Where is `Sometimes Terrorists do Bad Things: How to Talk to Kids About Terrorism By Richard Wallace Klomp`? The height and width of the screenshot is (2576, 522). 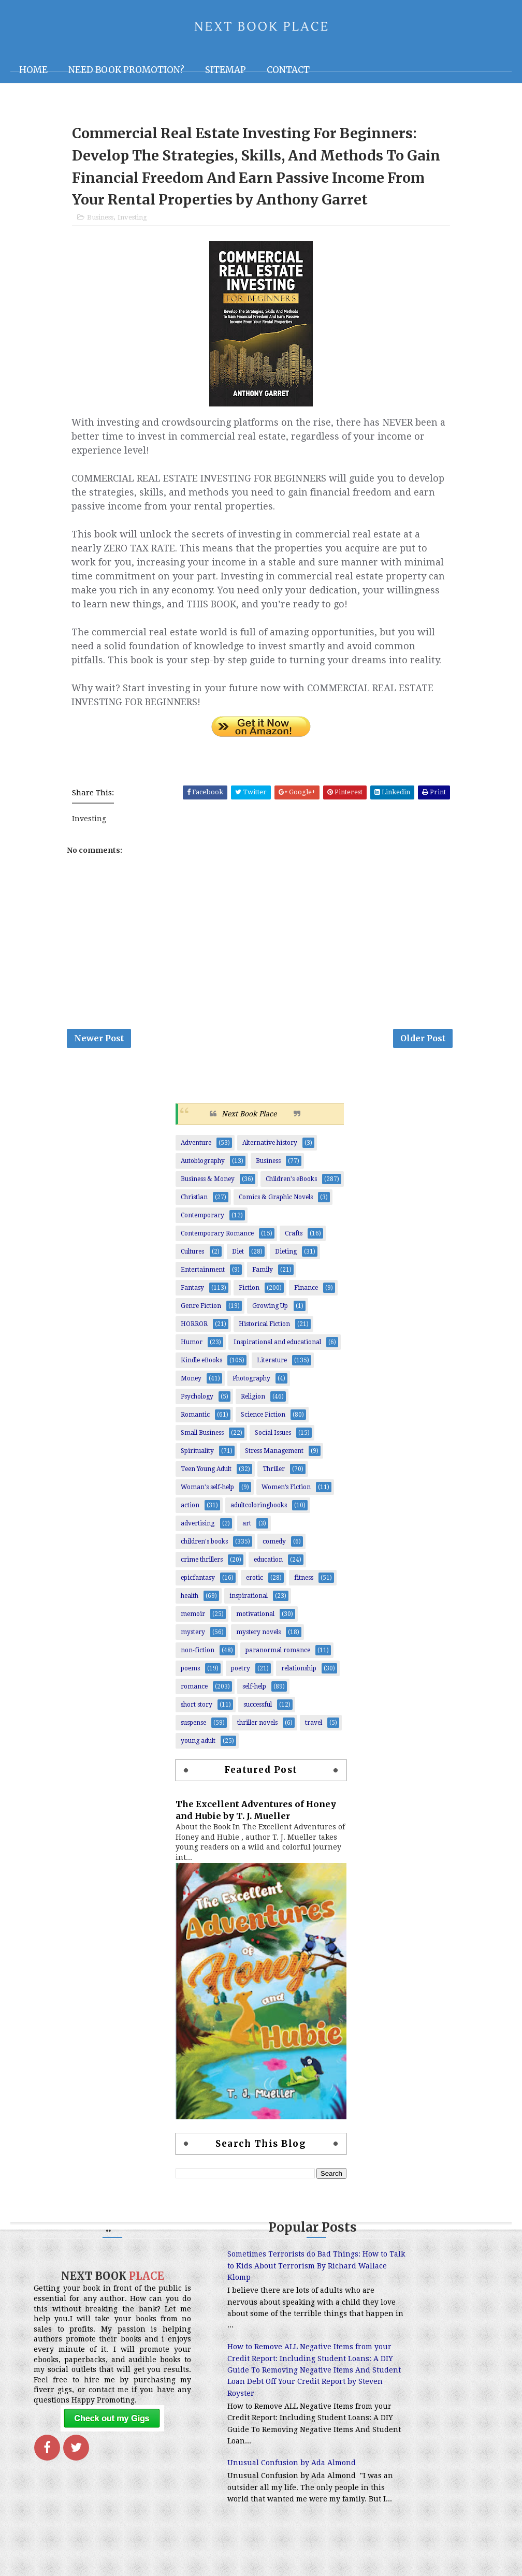
Sometimes Terrorists do Bad Things: How to Talk to Kids About Terrorism By Richard Wallace Klomp is located at coordinates (255, 2276).